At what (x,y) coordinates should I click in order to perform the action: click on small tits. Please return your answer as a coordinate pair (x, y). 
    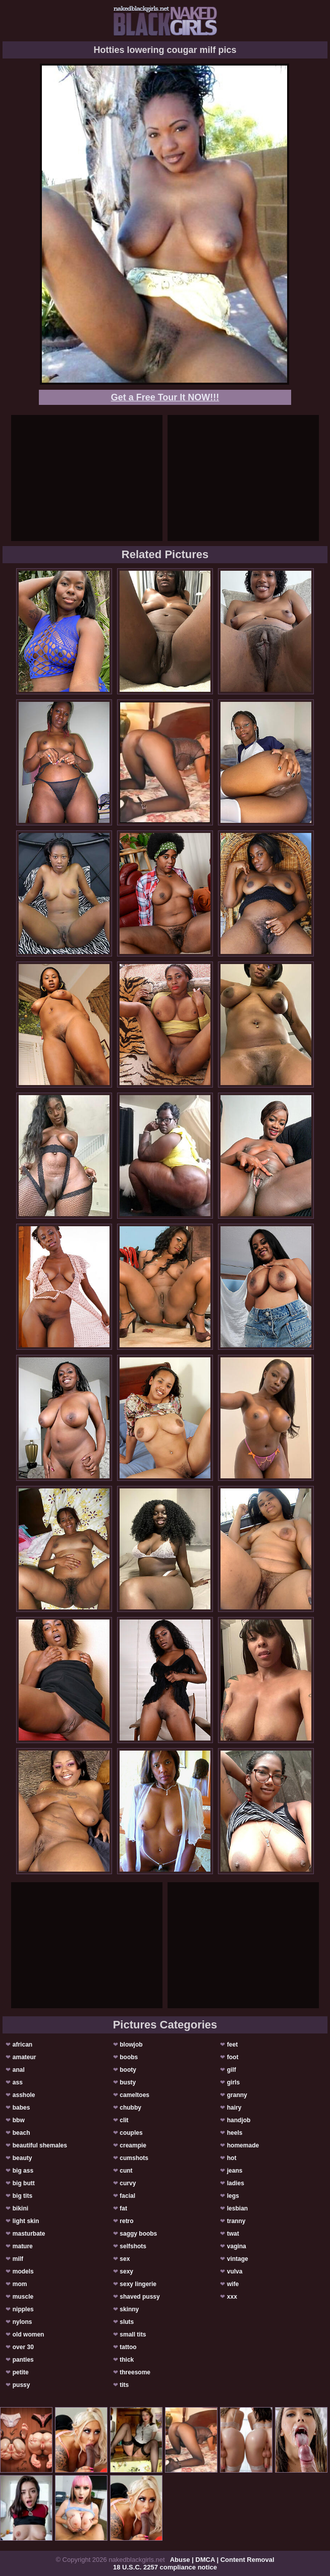
    Looking at the image, I should click on (133, 2334).